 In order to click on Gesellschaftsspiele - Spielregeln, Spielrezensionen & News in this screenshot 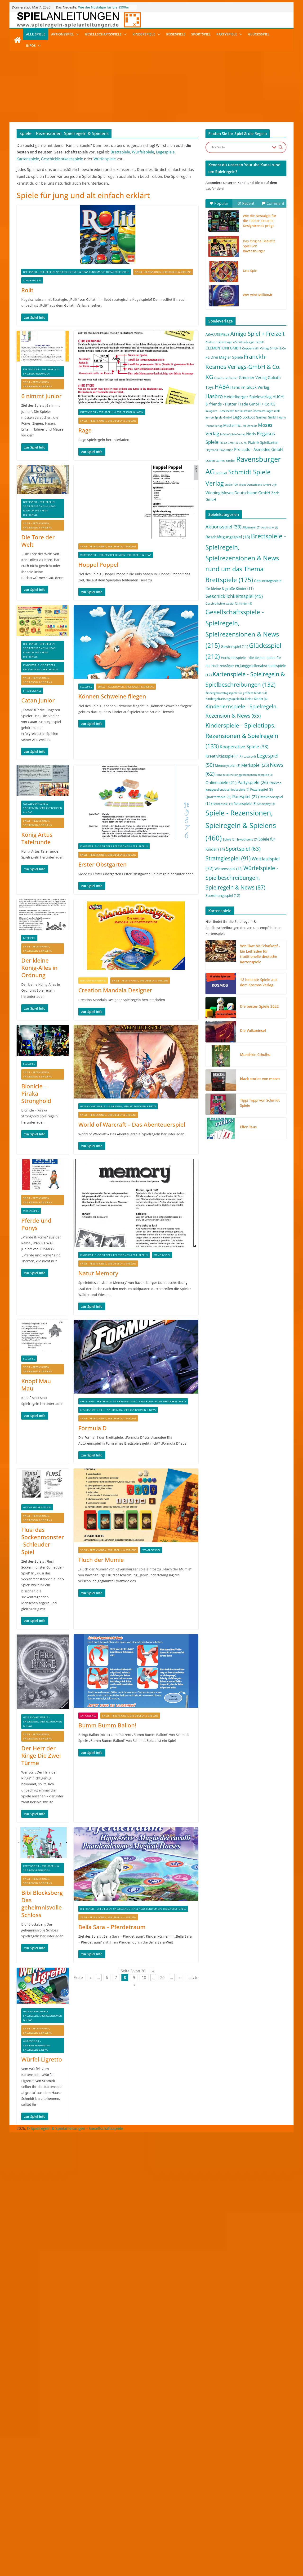, I will do `click(42, 808)`.